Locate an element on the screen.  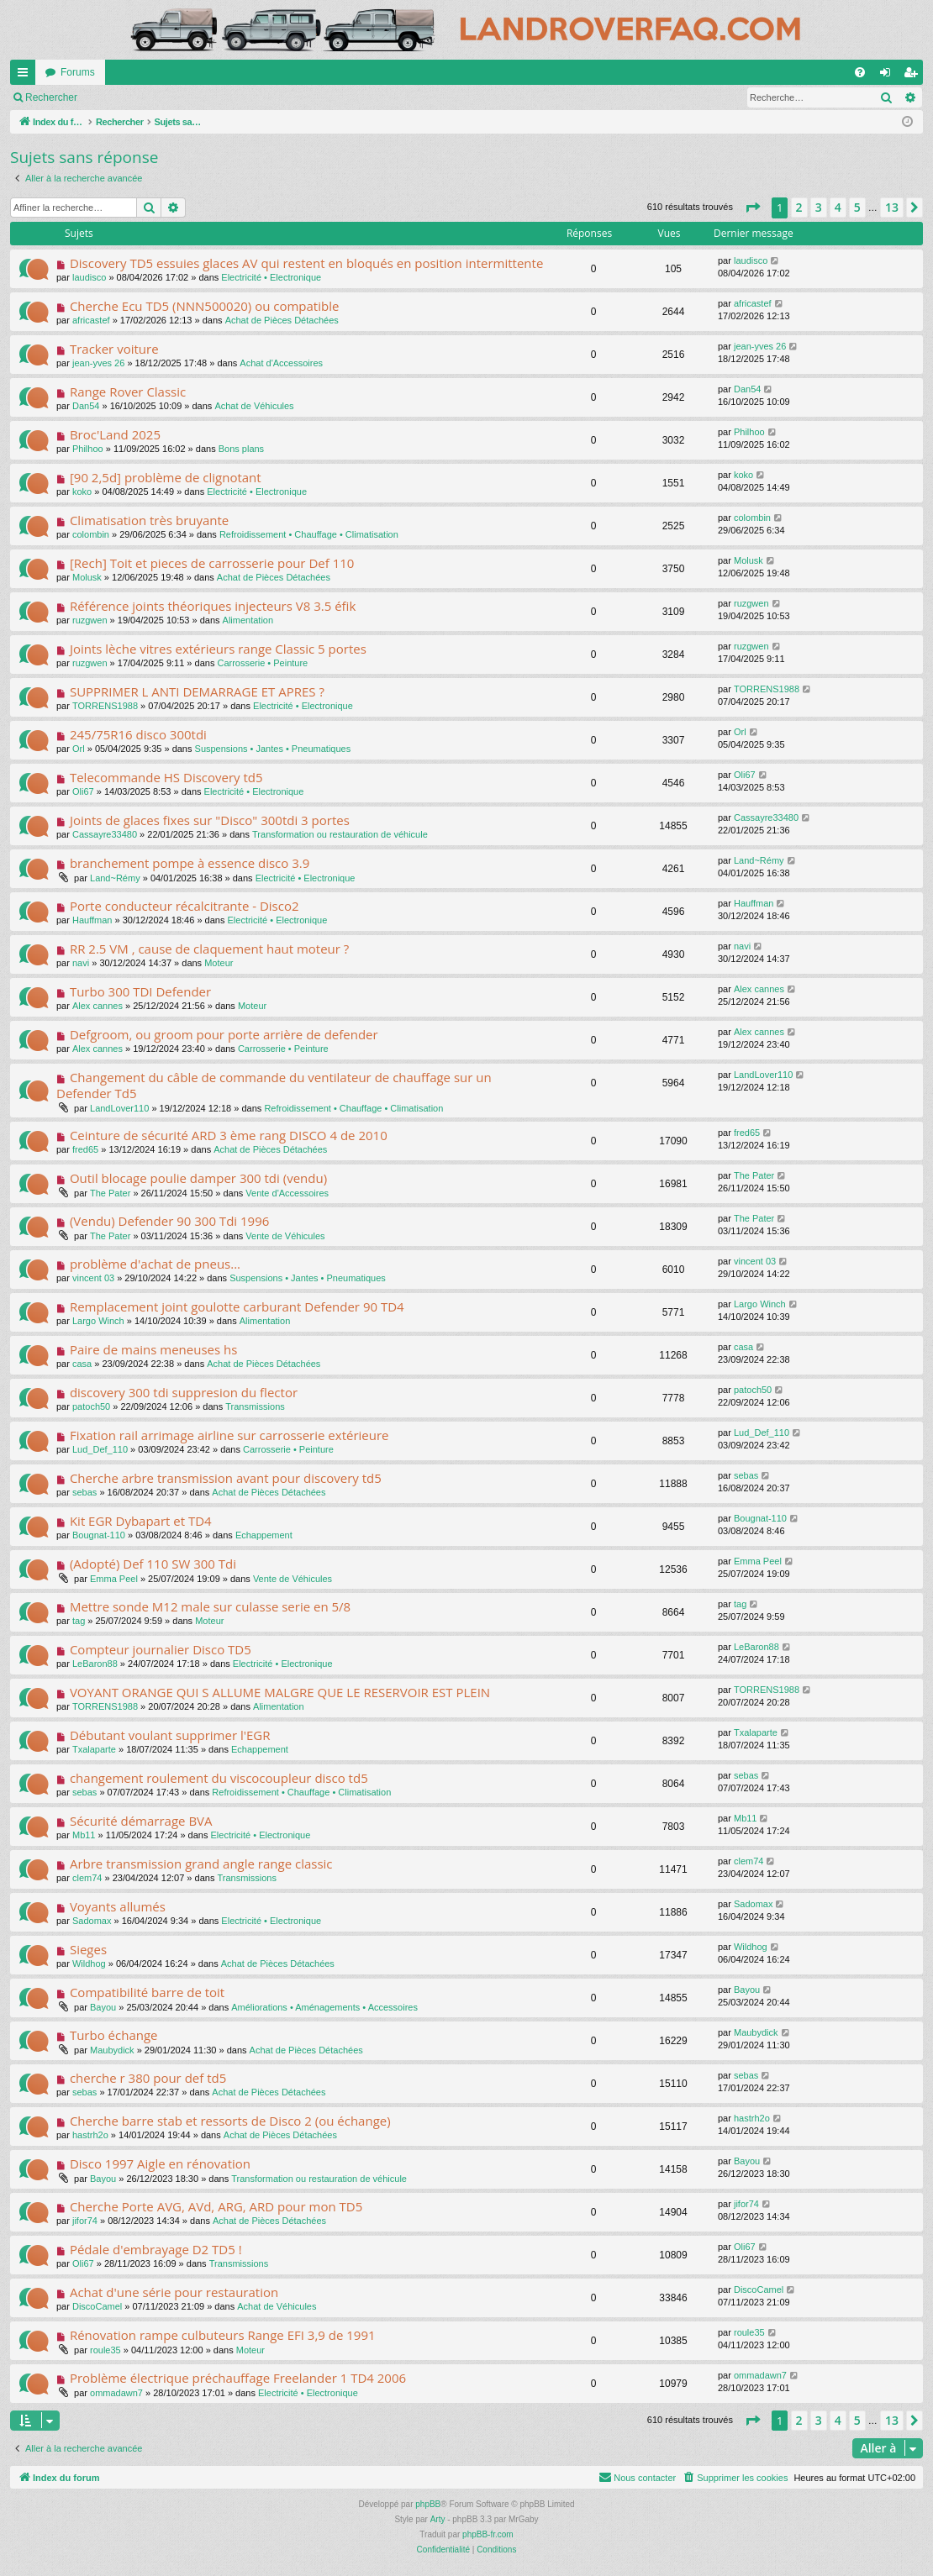
Forums is located at coordinates (78, 72).